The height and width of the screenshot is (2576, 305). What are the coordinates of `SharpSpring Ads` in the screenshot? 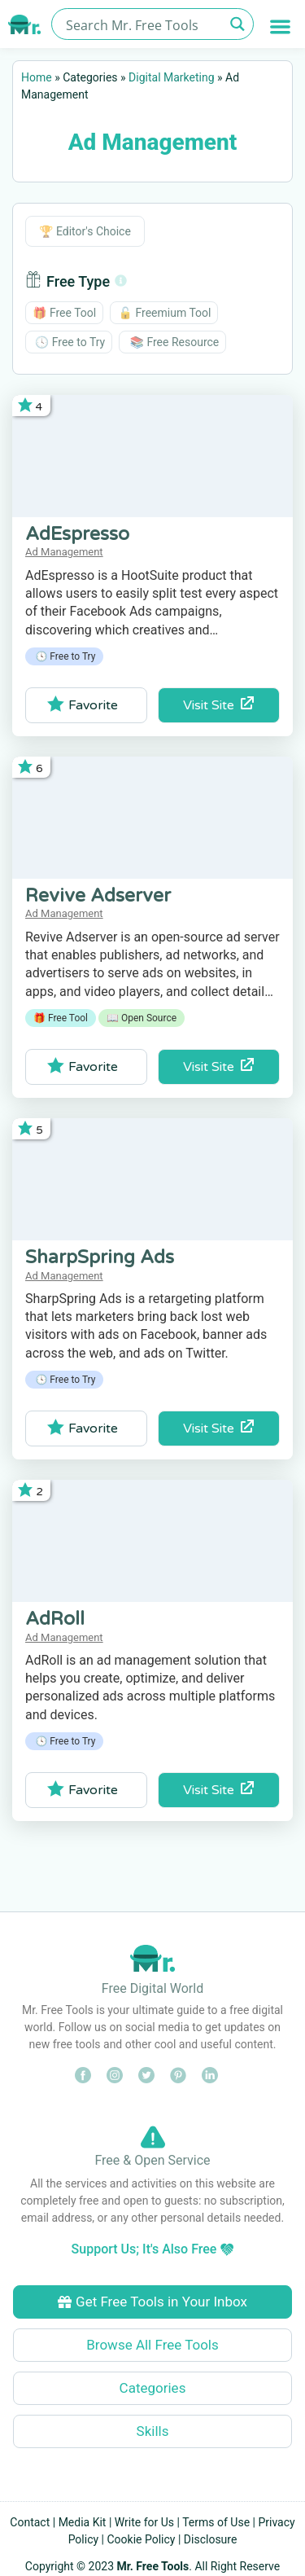 It's located at (99, 1257).